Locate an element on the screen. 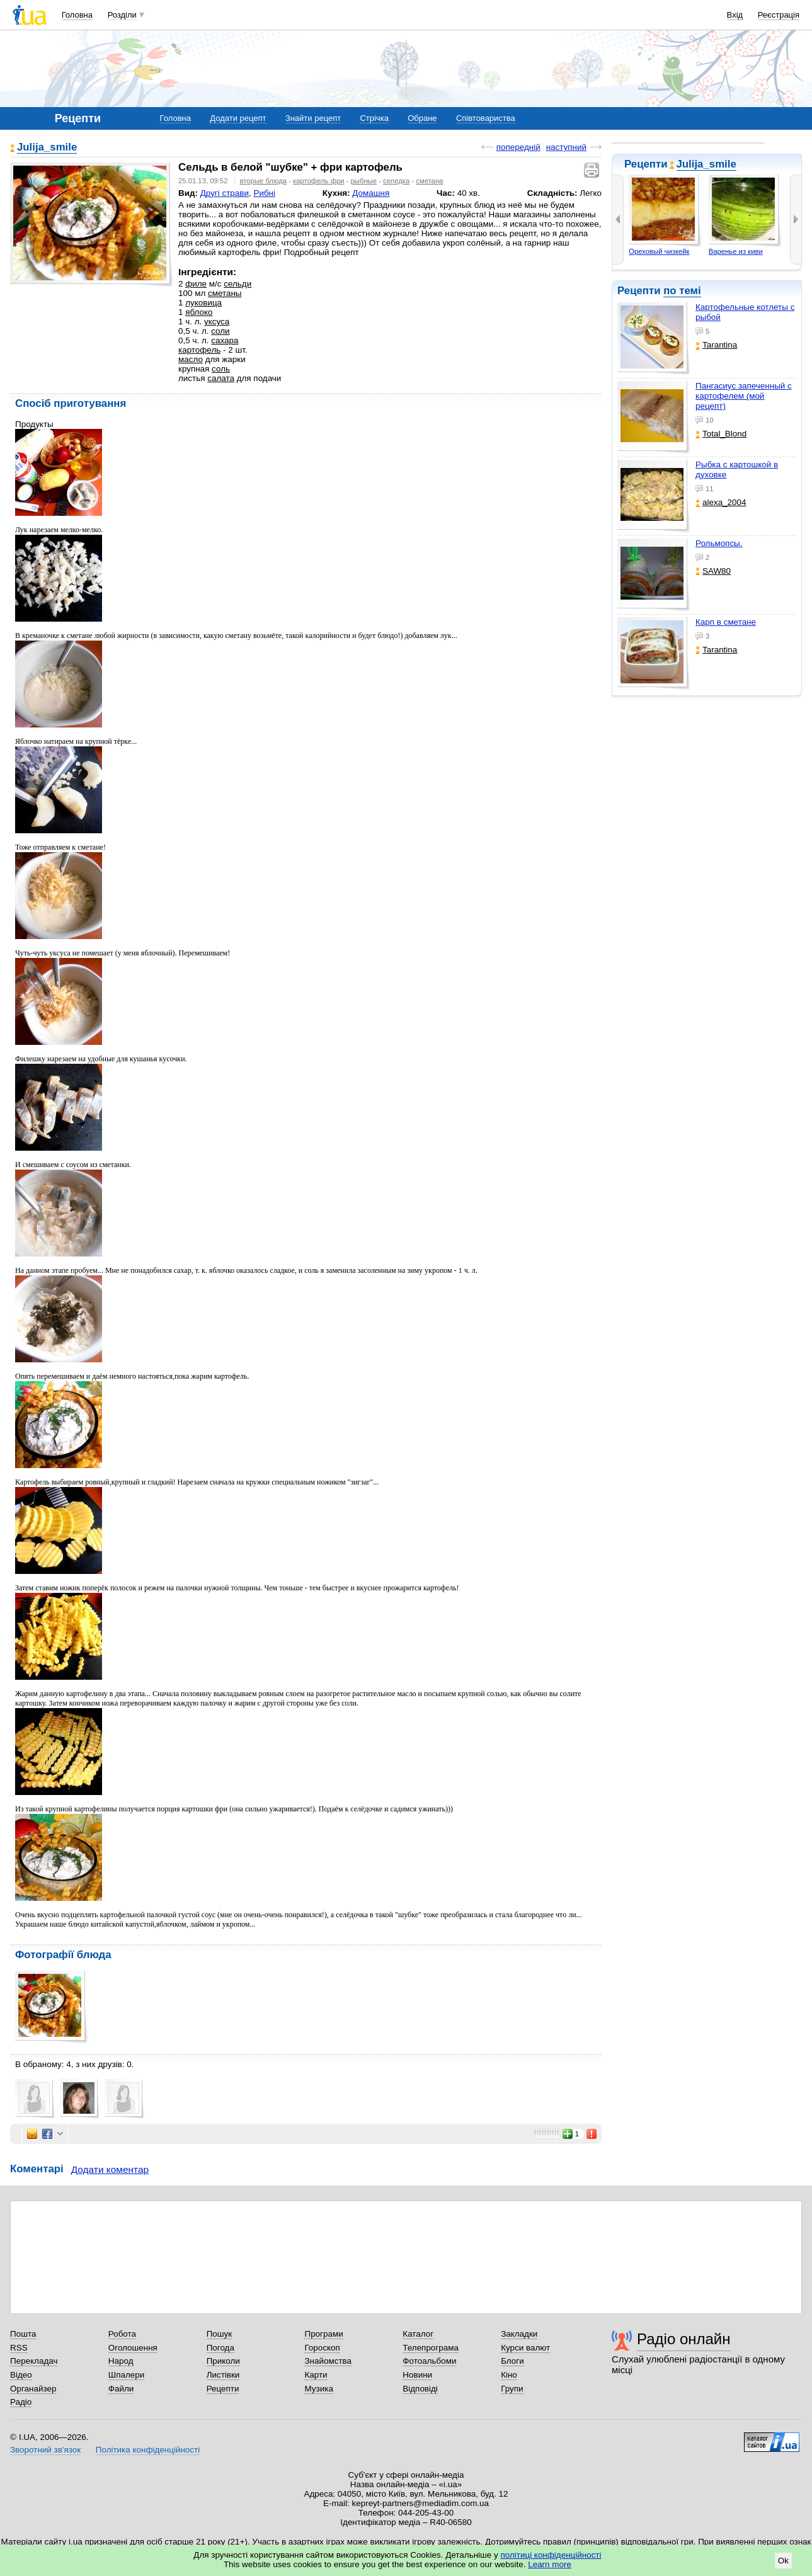 The width and height of the screenshot is (812, 2576). Листівки is located at coordinates (223, 2374).